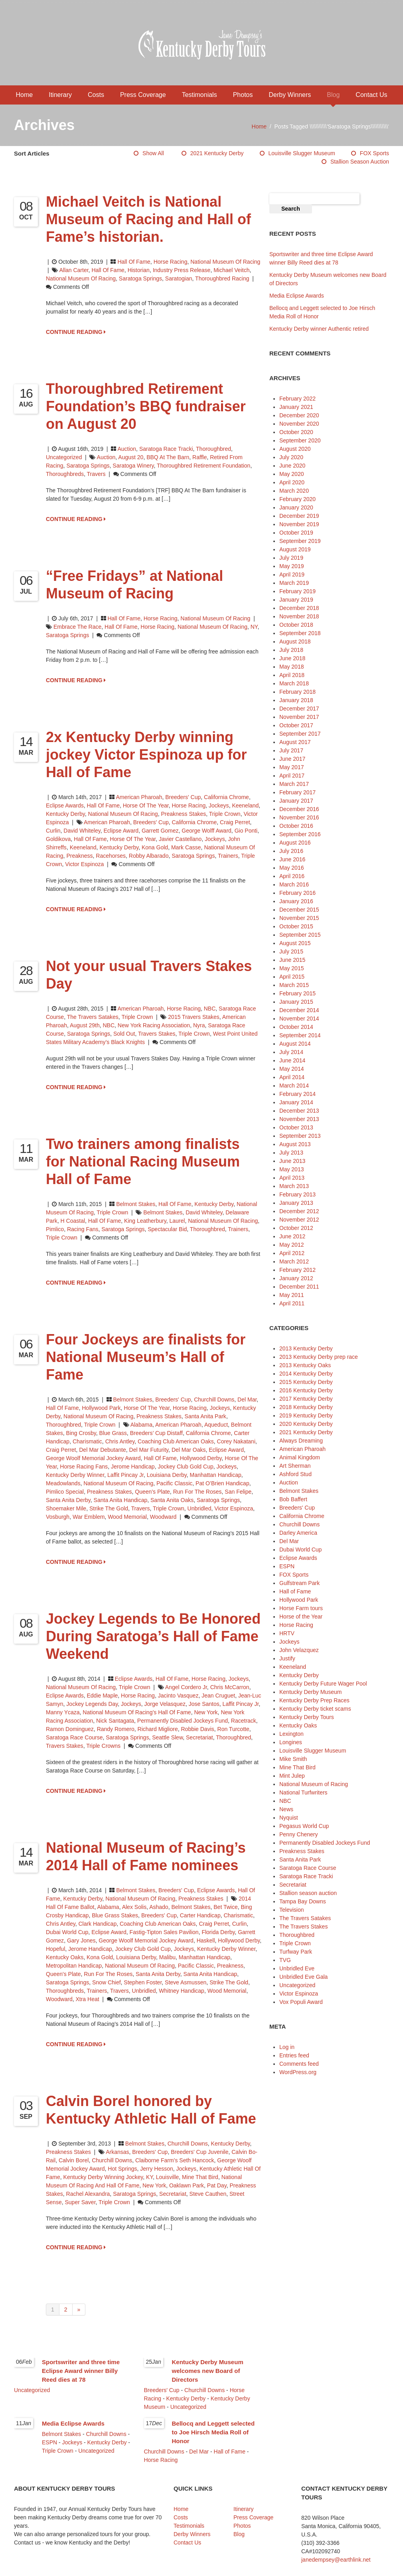 The height and width of the screenshot is (2576, 403). I want to click on American Pharoah, so click(139, 797).